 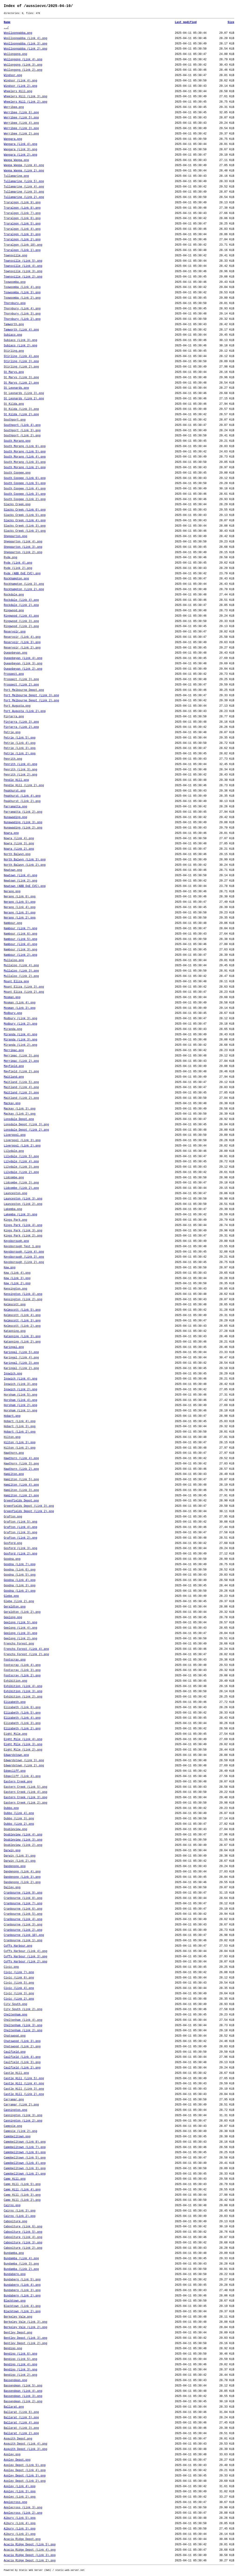 What do you see at coordinates (13, 1209) in the screenshot?
I see `Lakemba.png` at bounding box center [13, 1209].